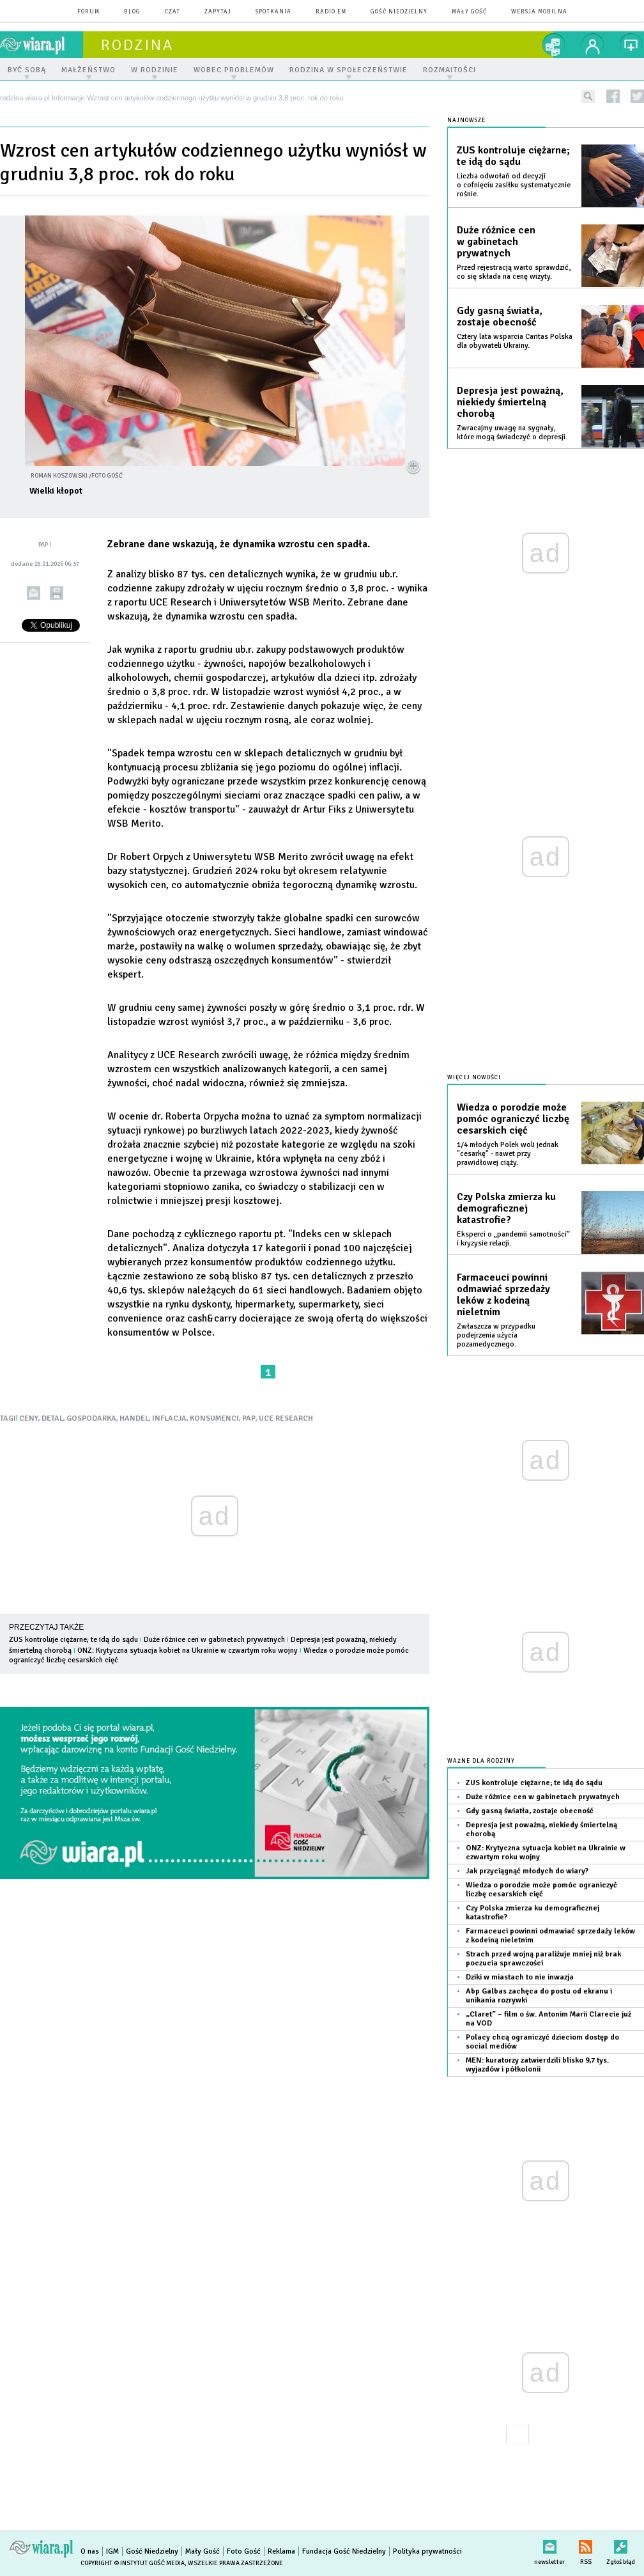 This screenshot has height=2576, width=644. I want to click on Dziki w miastach to nie inwazja, so click(520, 1977).